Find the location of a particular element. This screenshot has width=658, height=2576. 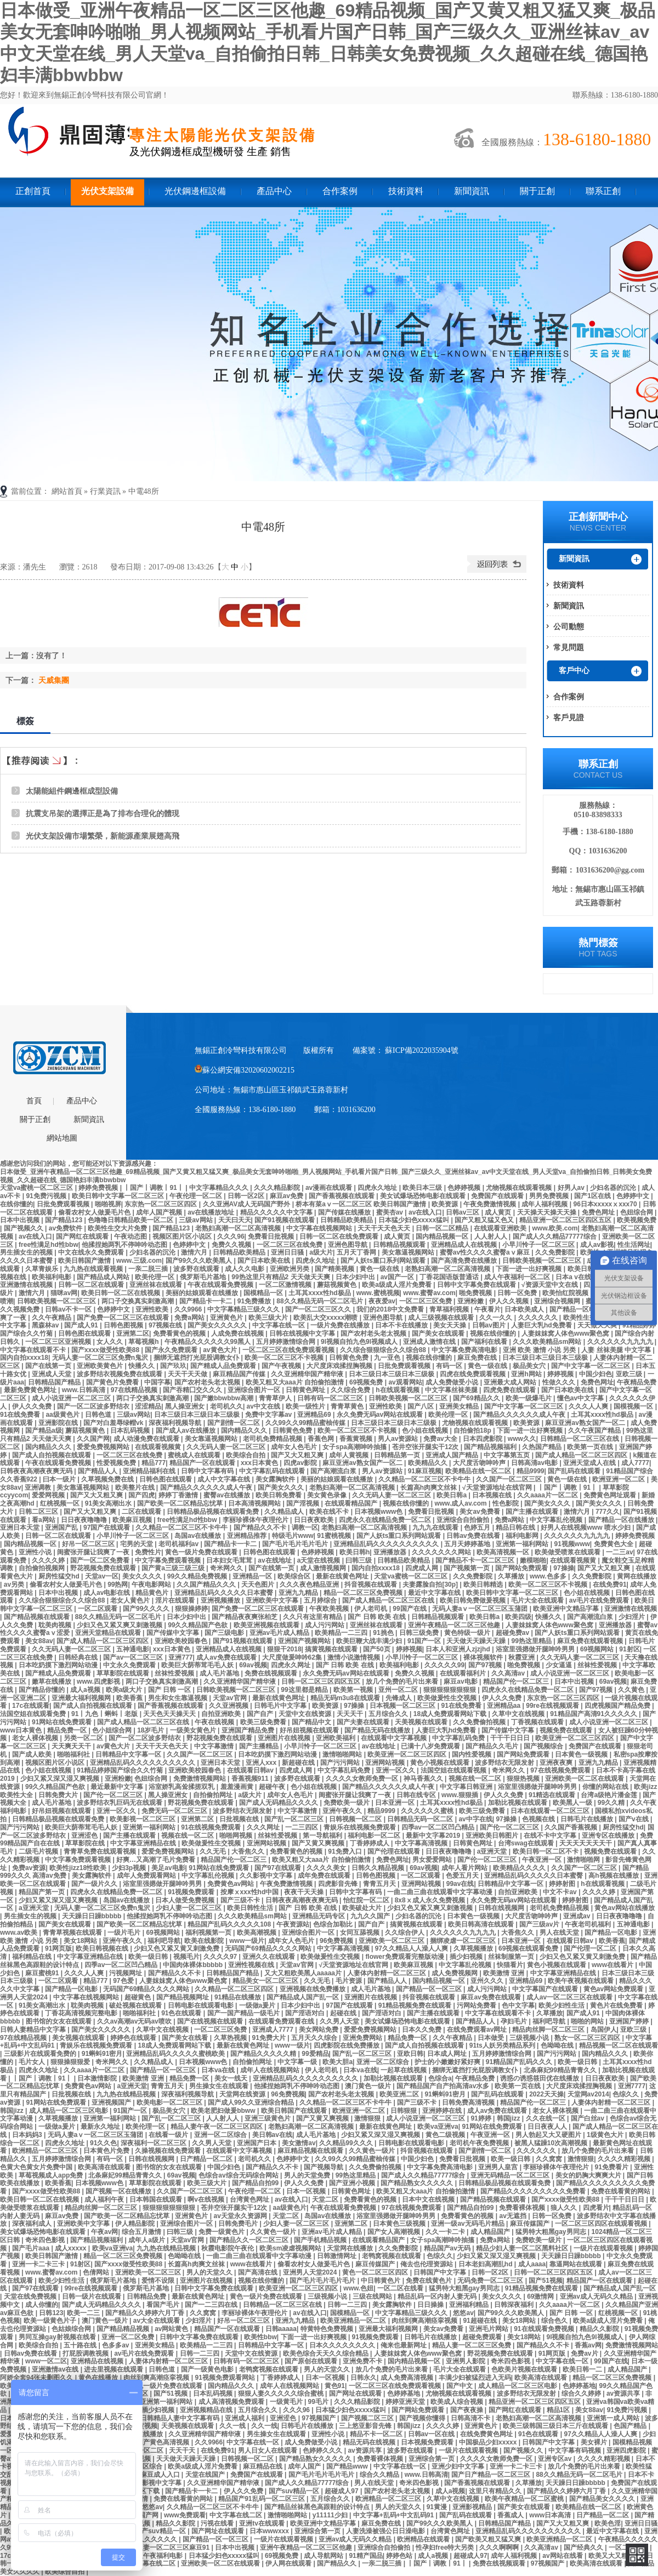

国产视频你懂得 is located at coordinates (423, 2418).